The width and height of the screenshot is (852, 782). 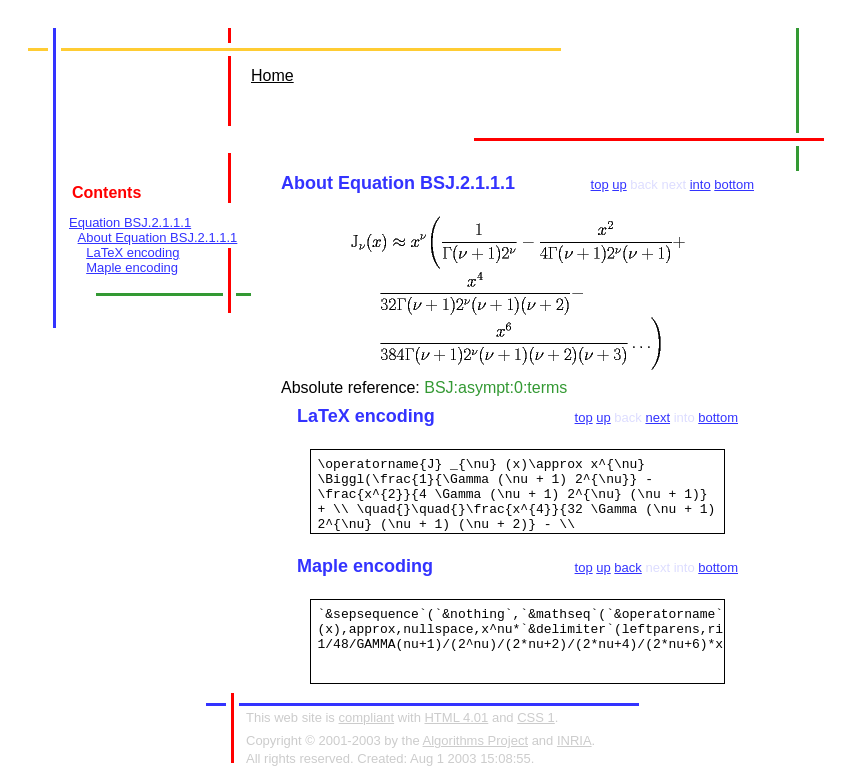 What do you see at coordinates (366, 717) in the screenshot?
I see `compliant` at bounding box center [366, 717].